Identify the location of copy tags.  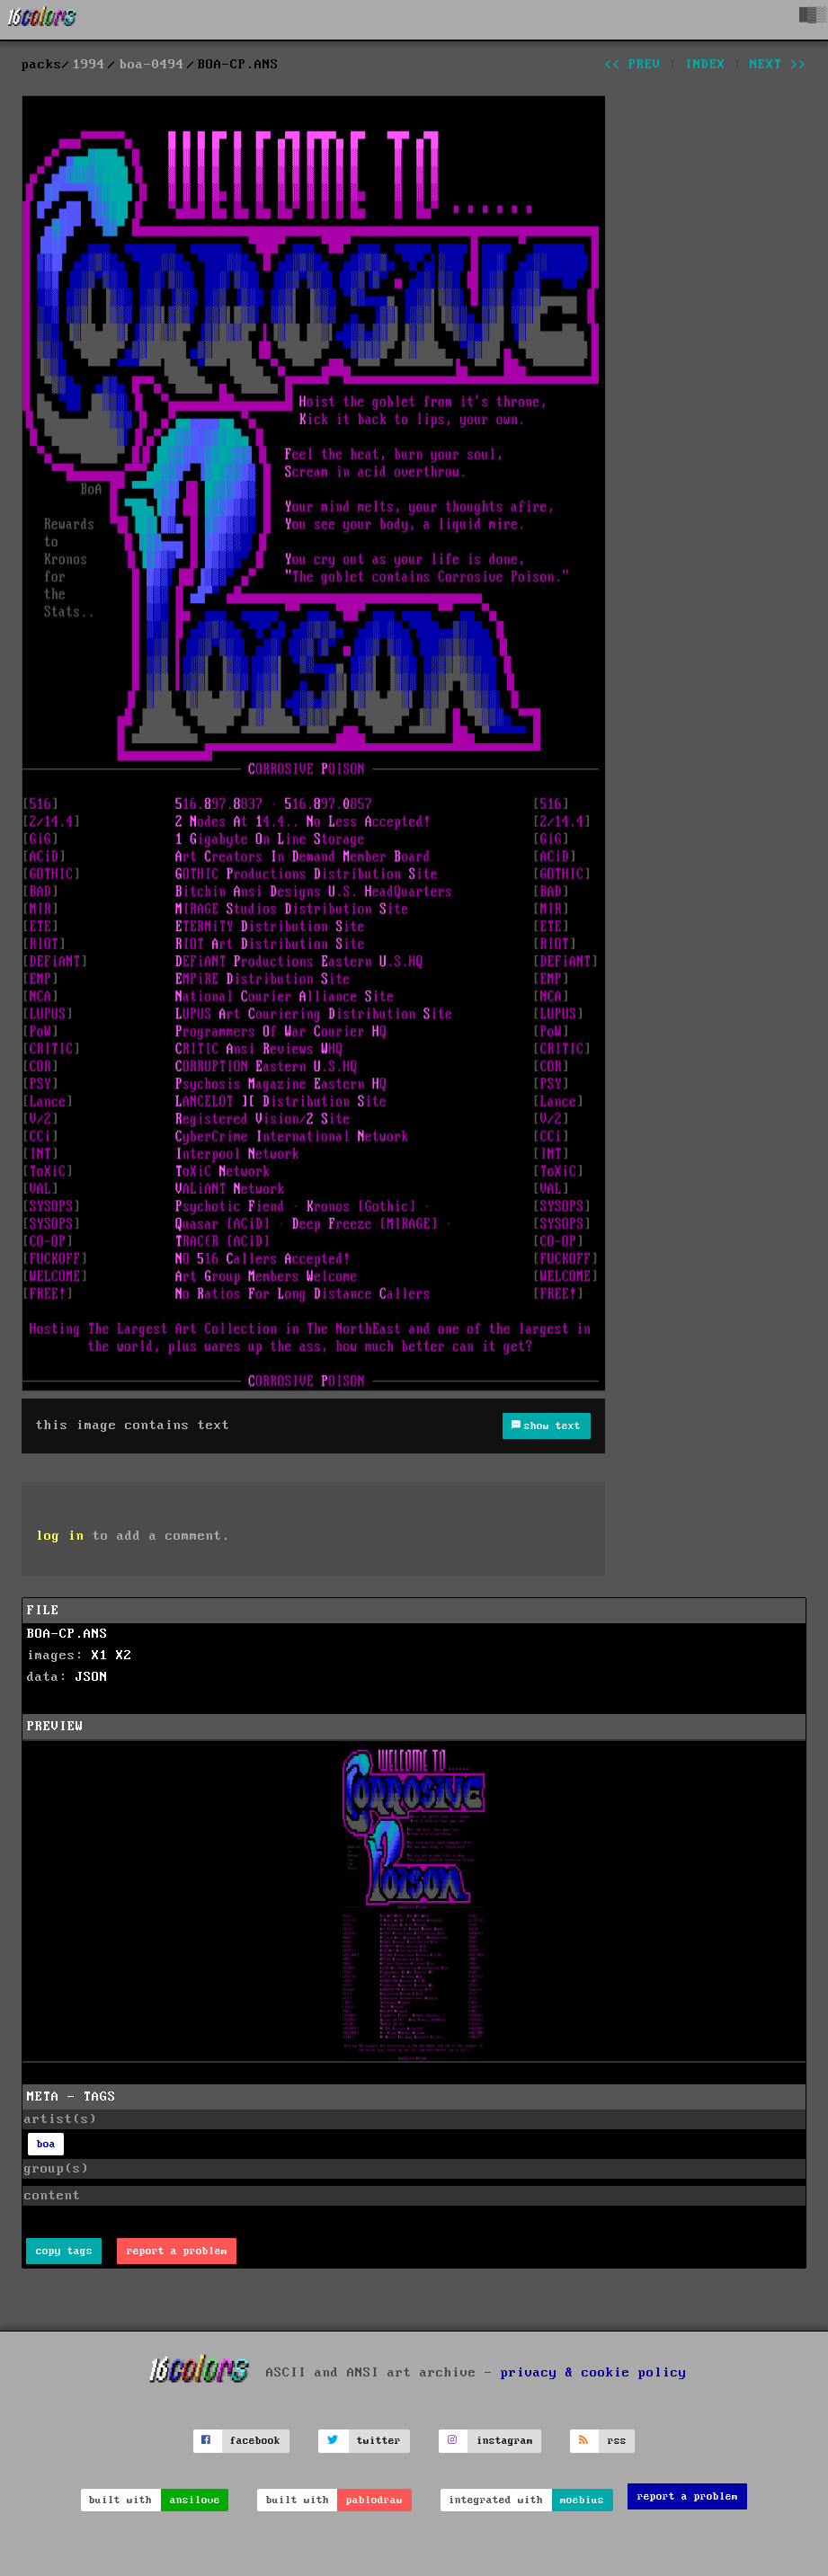
(64, 2251).